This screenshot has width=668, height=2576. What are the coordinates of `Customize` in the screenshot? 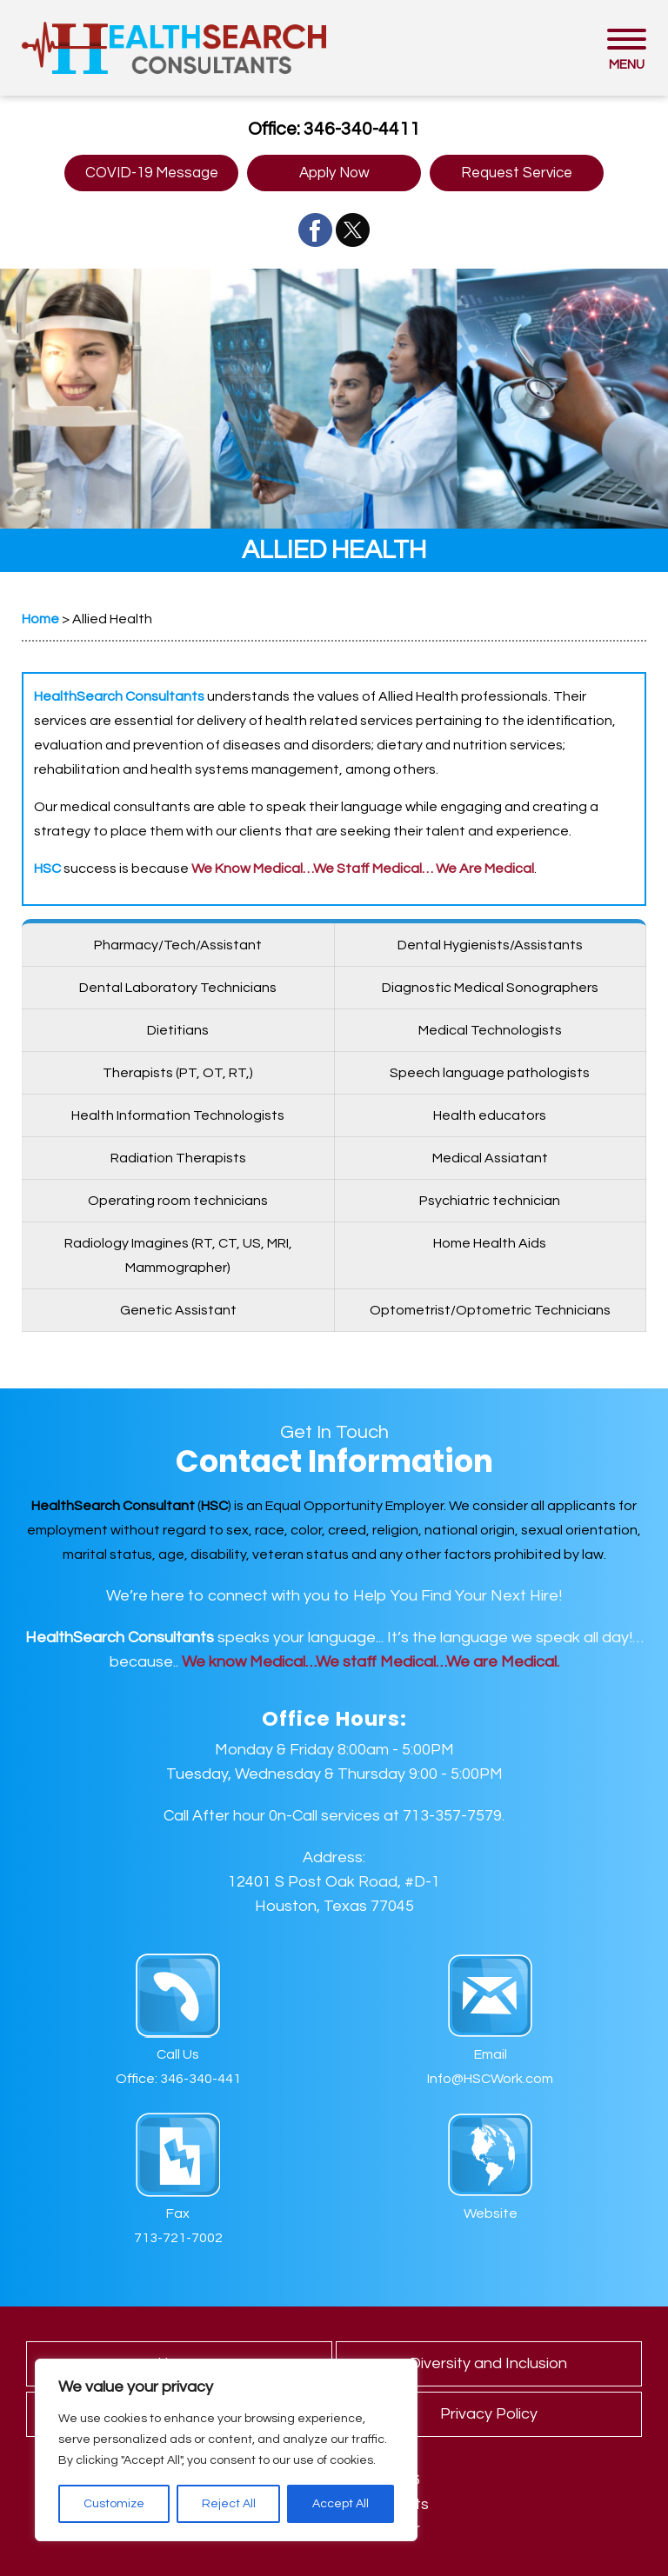 It's located at (114, 2504).